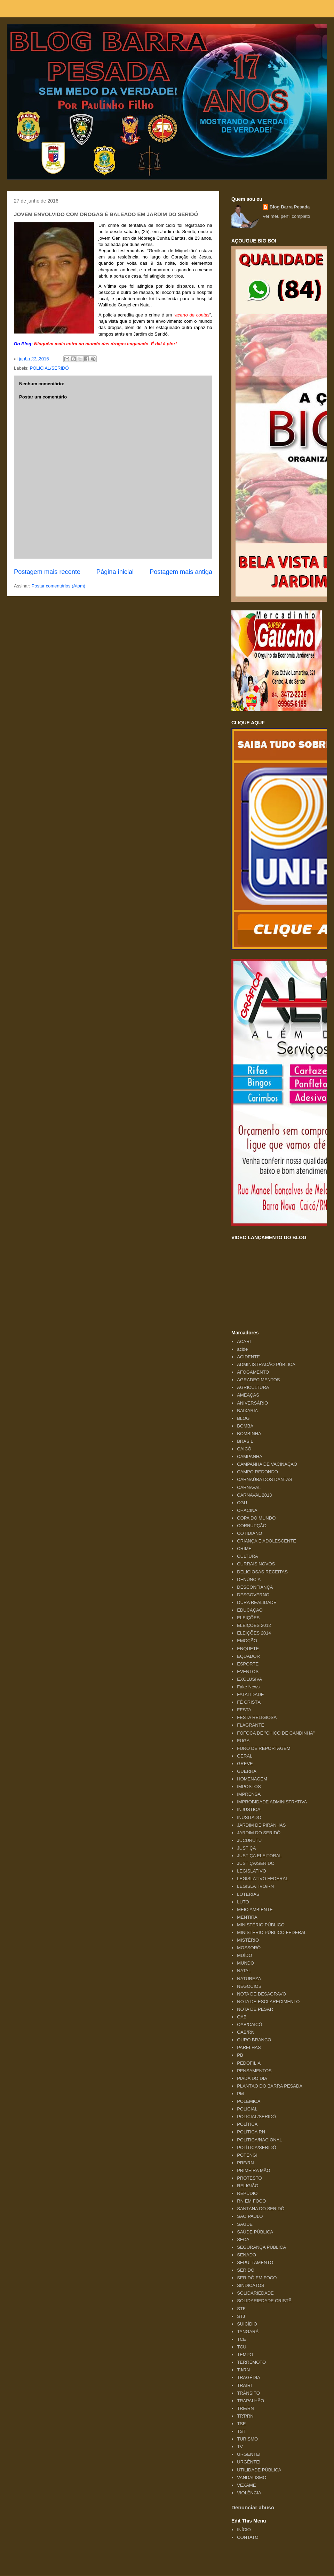  I want to click on Denunciar abuso, so click(252, 2507).